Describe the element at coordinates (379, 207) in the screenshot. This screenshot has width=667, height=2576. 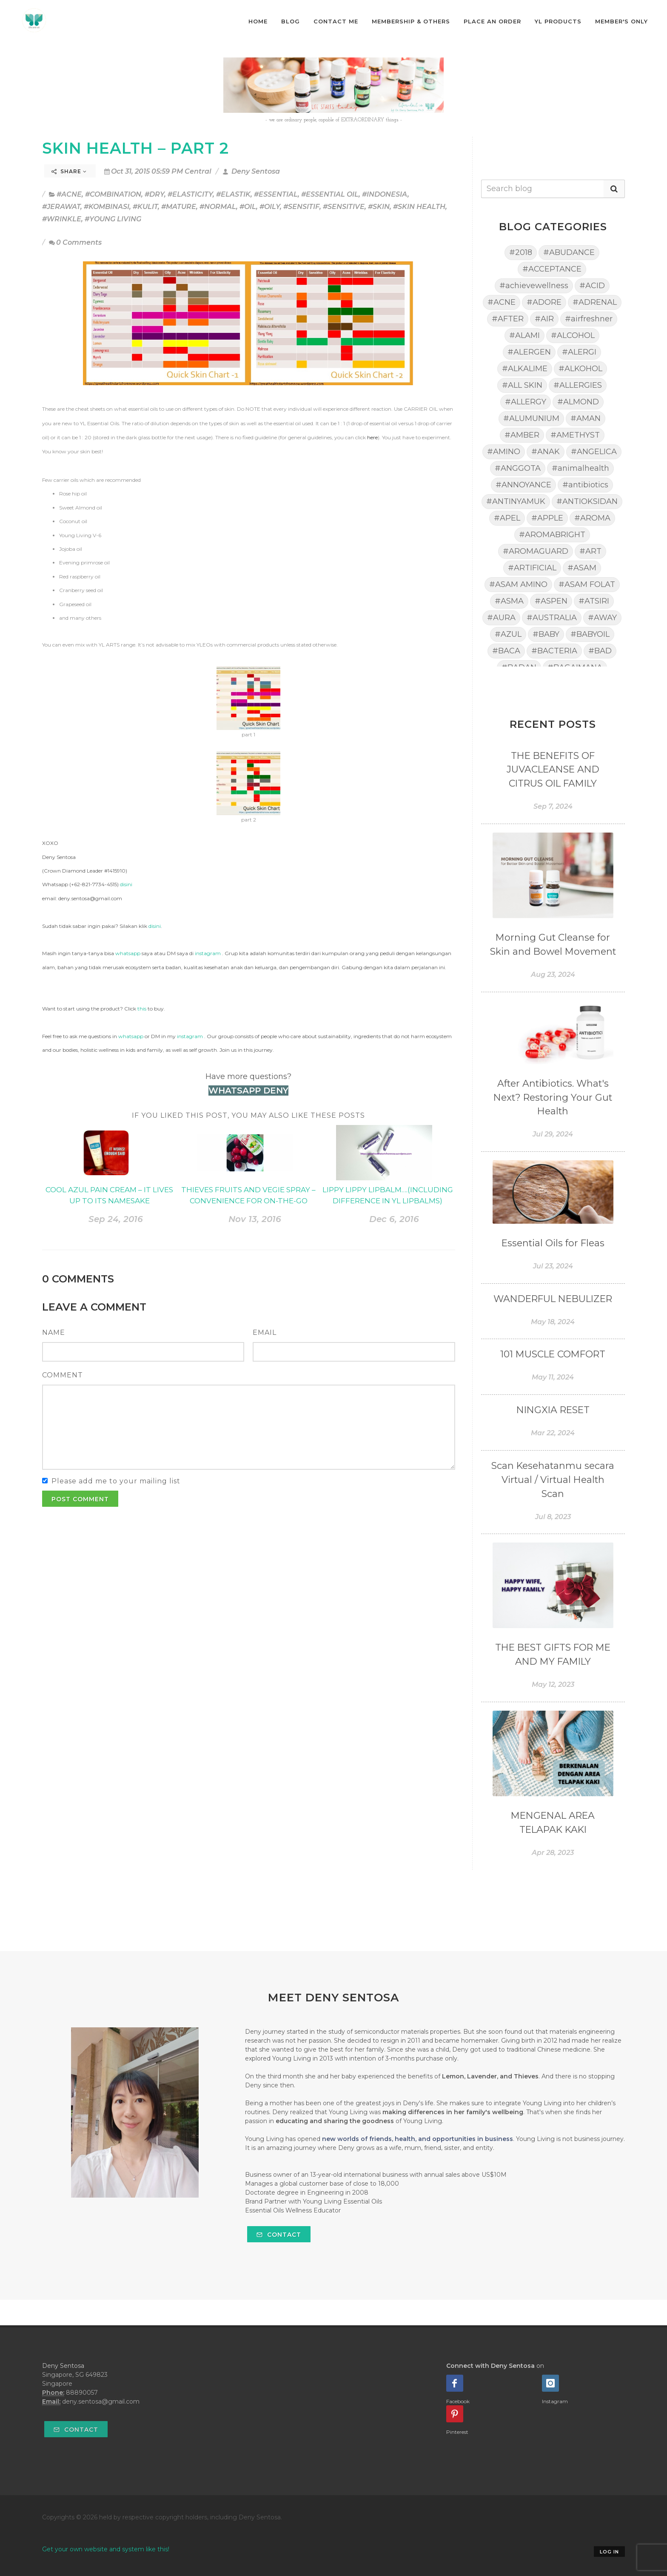
I see `#SKIN` at that location.